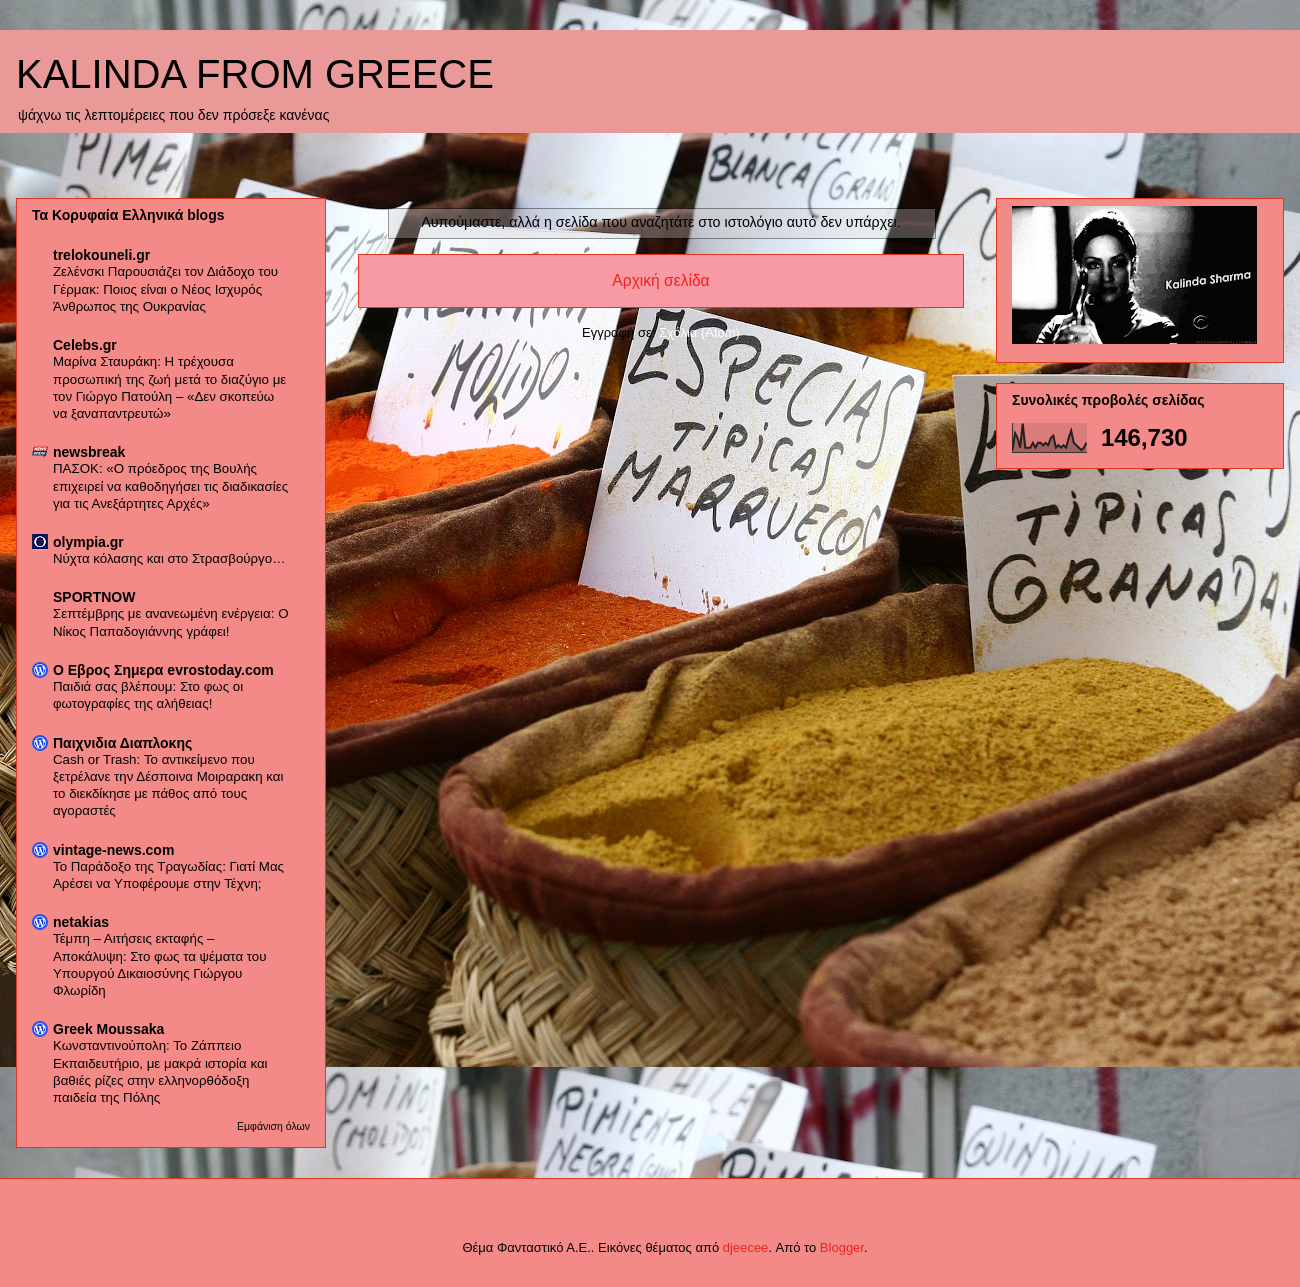 This screenshot has width=1300, height=1287. What do you see at coordinates (255, 74) in the screenshot?
I see `KALINDA FROM GREECE` at bounding box center [255, 74].